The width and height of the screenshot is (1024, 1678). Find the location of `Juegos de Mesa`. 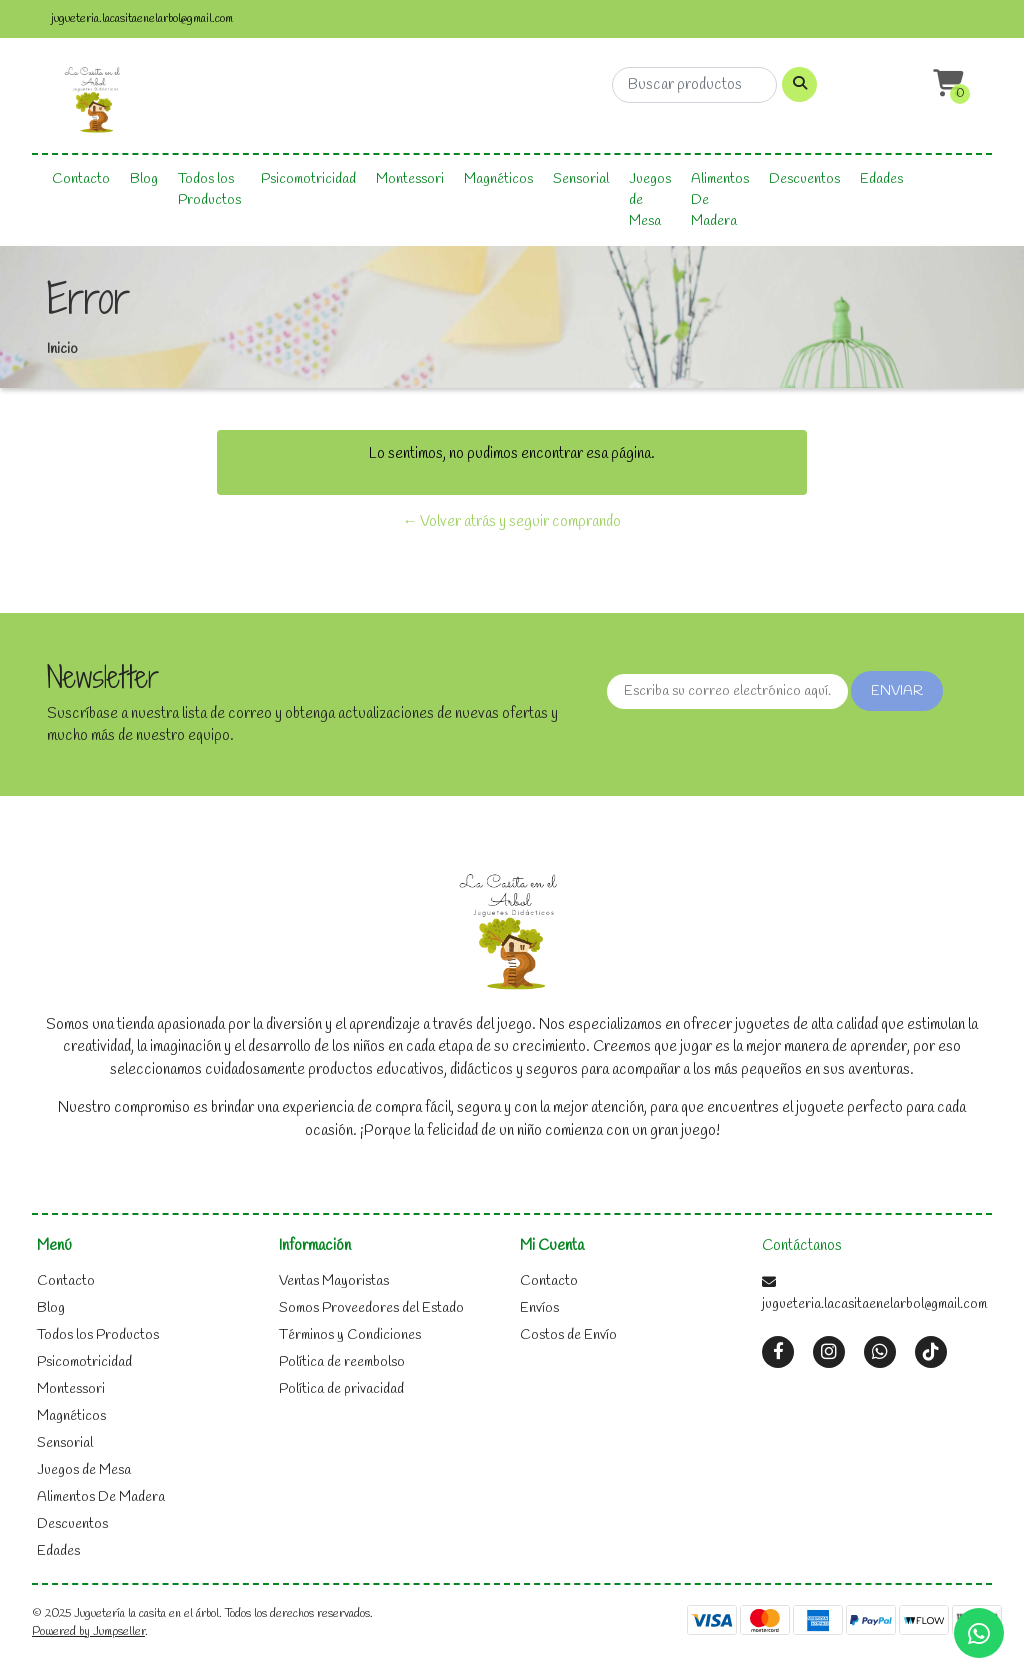

Juegos de Mesa is located at coordinates (650, 200).